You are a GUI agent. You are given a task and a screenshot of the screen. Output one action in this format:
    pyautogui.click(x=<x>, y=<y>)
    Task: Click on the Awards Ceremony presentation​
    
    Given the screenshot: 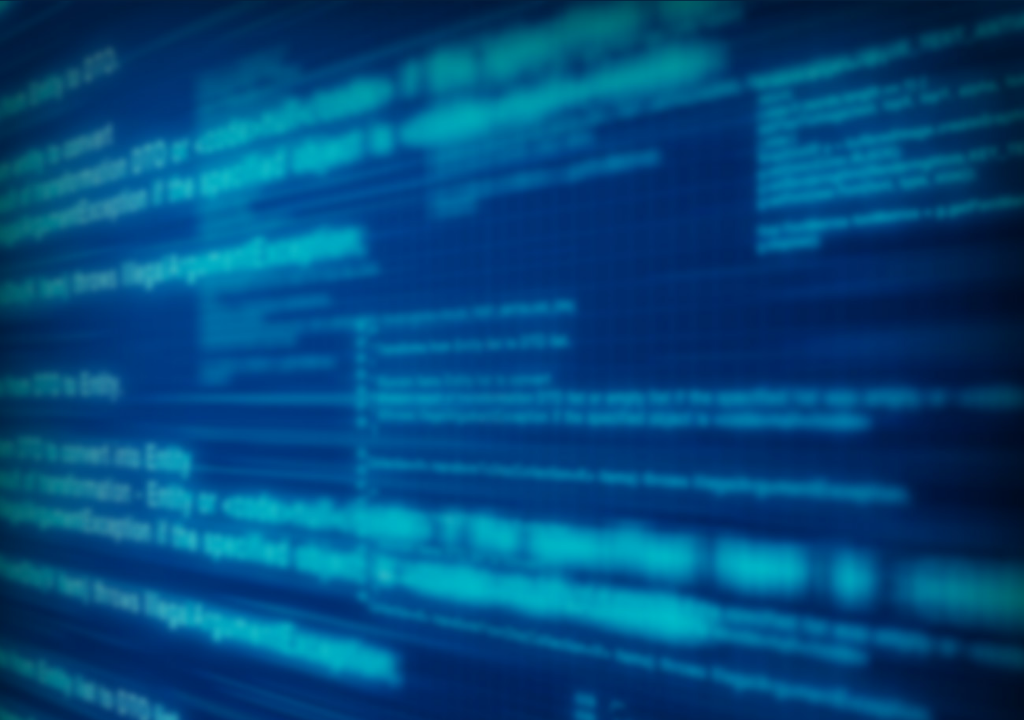 What is the action you would take?
    pyautogui.click(x=574, y=393)
    